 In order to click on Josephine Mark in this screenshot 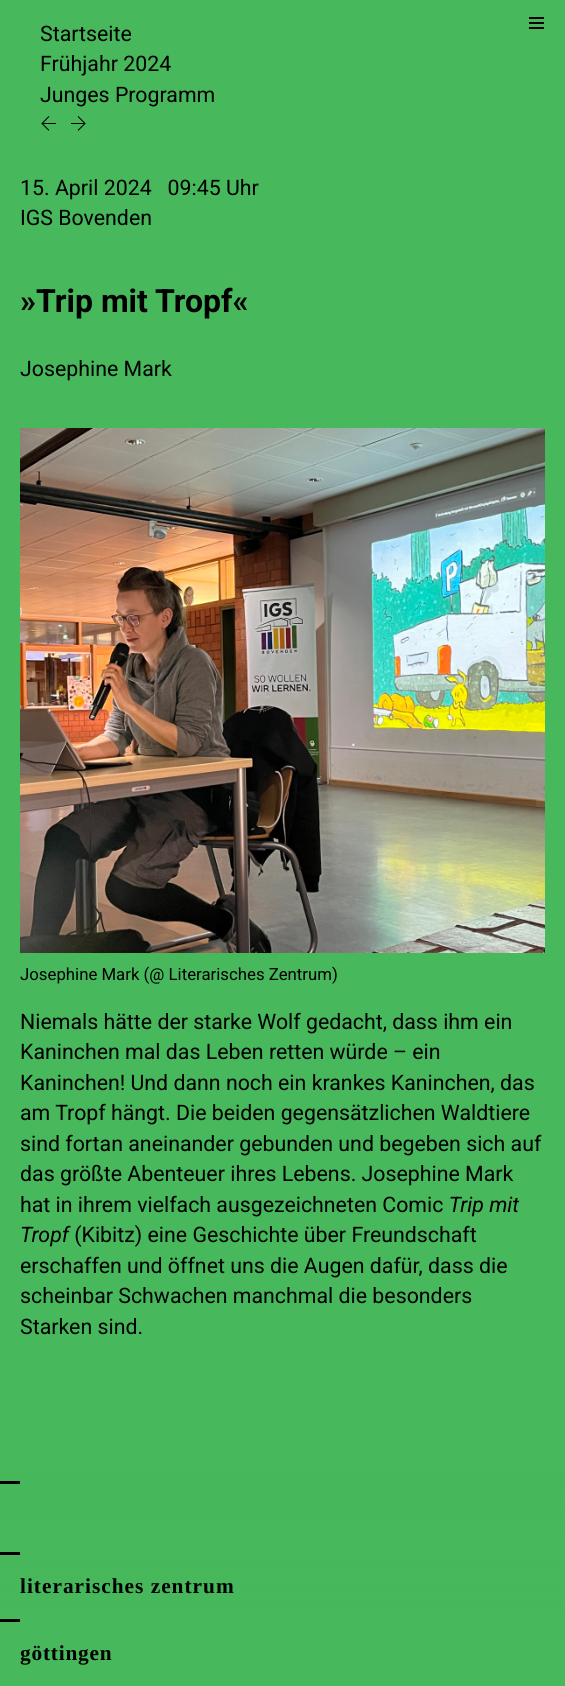, I will do `click(96, 369)`.